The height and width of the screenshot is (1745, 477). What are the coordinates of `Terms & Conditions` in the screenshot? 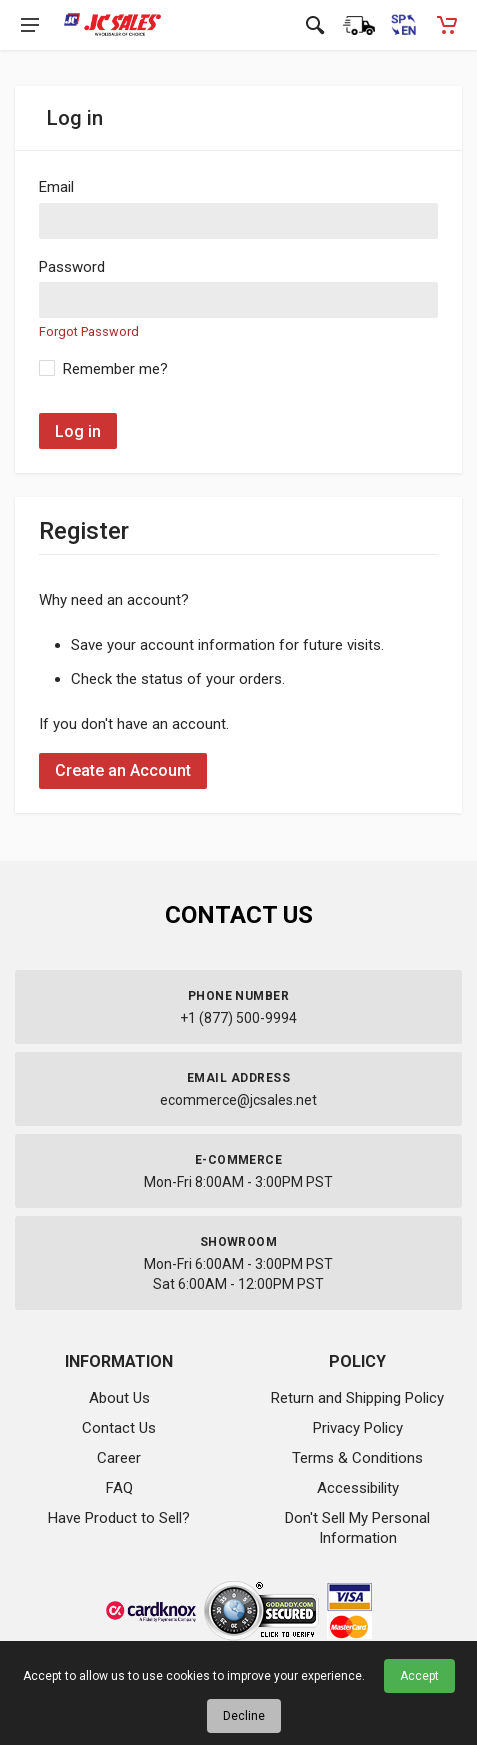 It's located at (357, 1458).